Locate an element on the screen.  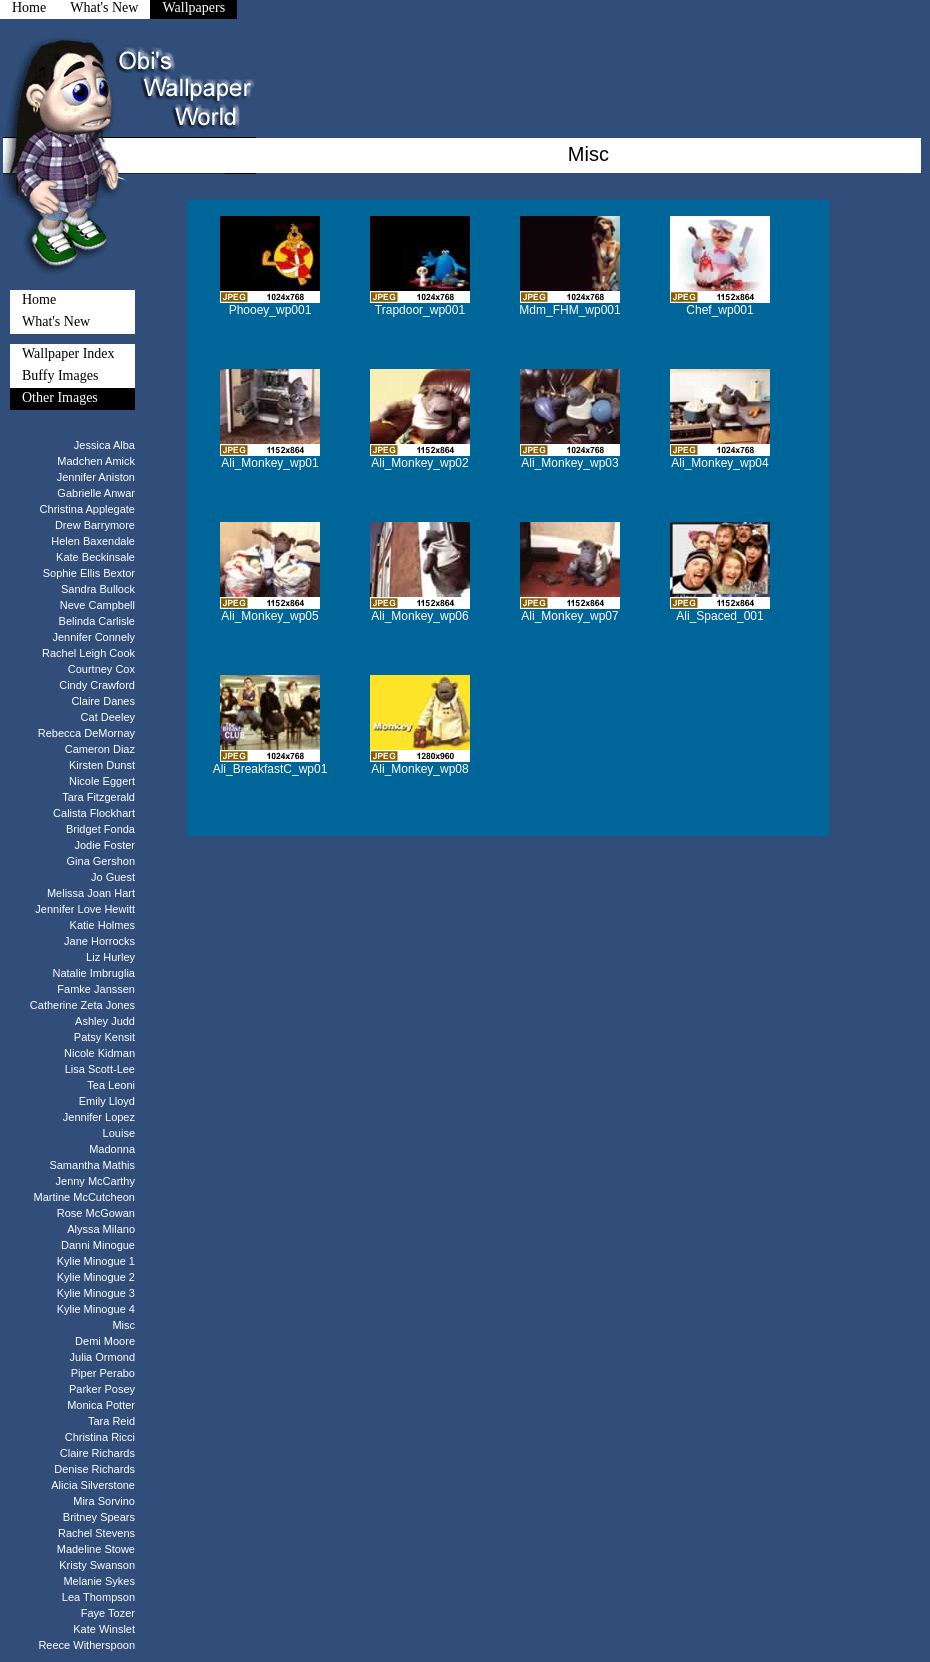
Nicole Kidman is located at coordinates (99, 1053).